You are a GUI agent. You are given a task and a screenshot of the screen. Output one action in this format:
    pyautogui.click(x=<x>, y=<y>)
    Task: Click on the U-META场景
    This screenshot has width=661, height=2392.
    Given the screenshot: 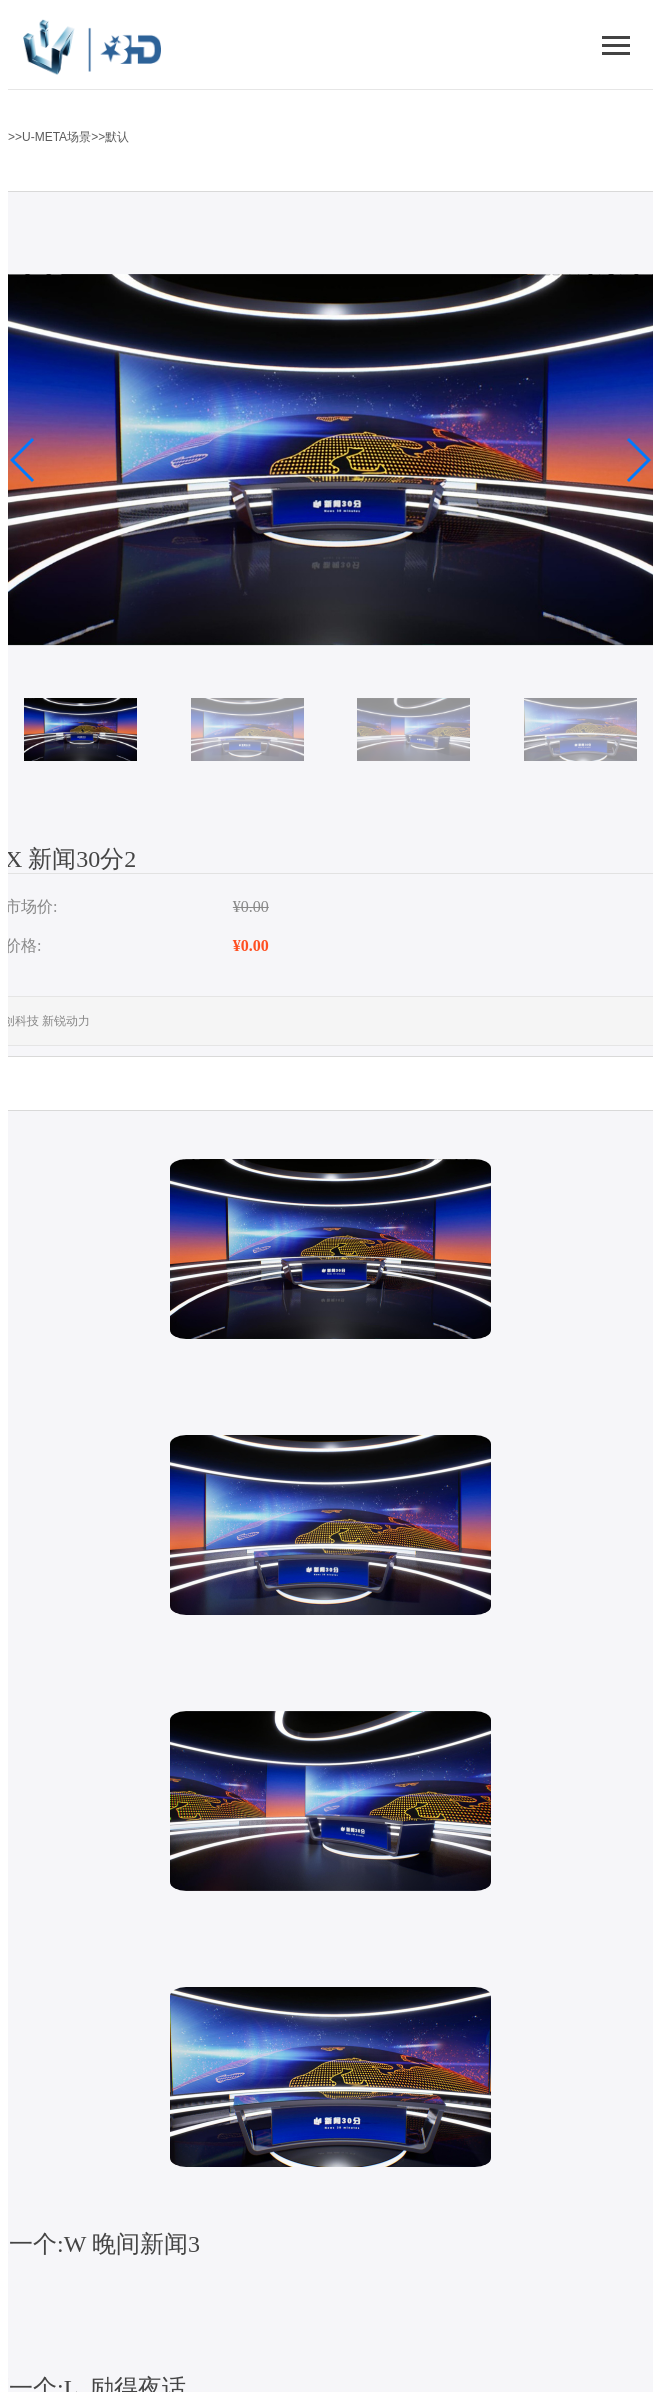 What is the action you would take?
    pyautogui.click(x=56, y=137)
    